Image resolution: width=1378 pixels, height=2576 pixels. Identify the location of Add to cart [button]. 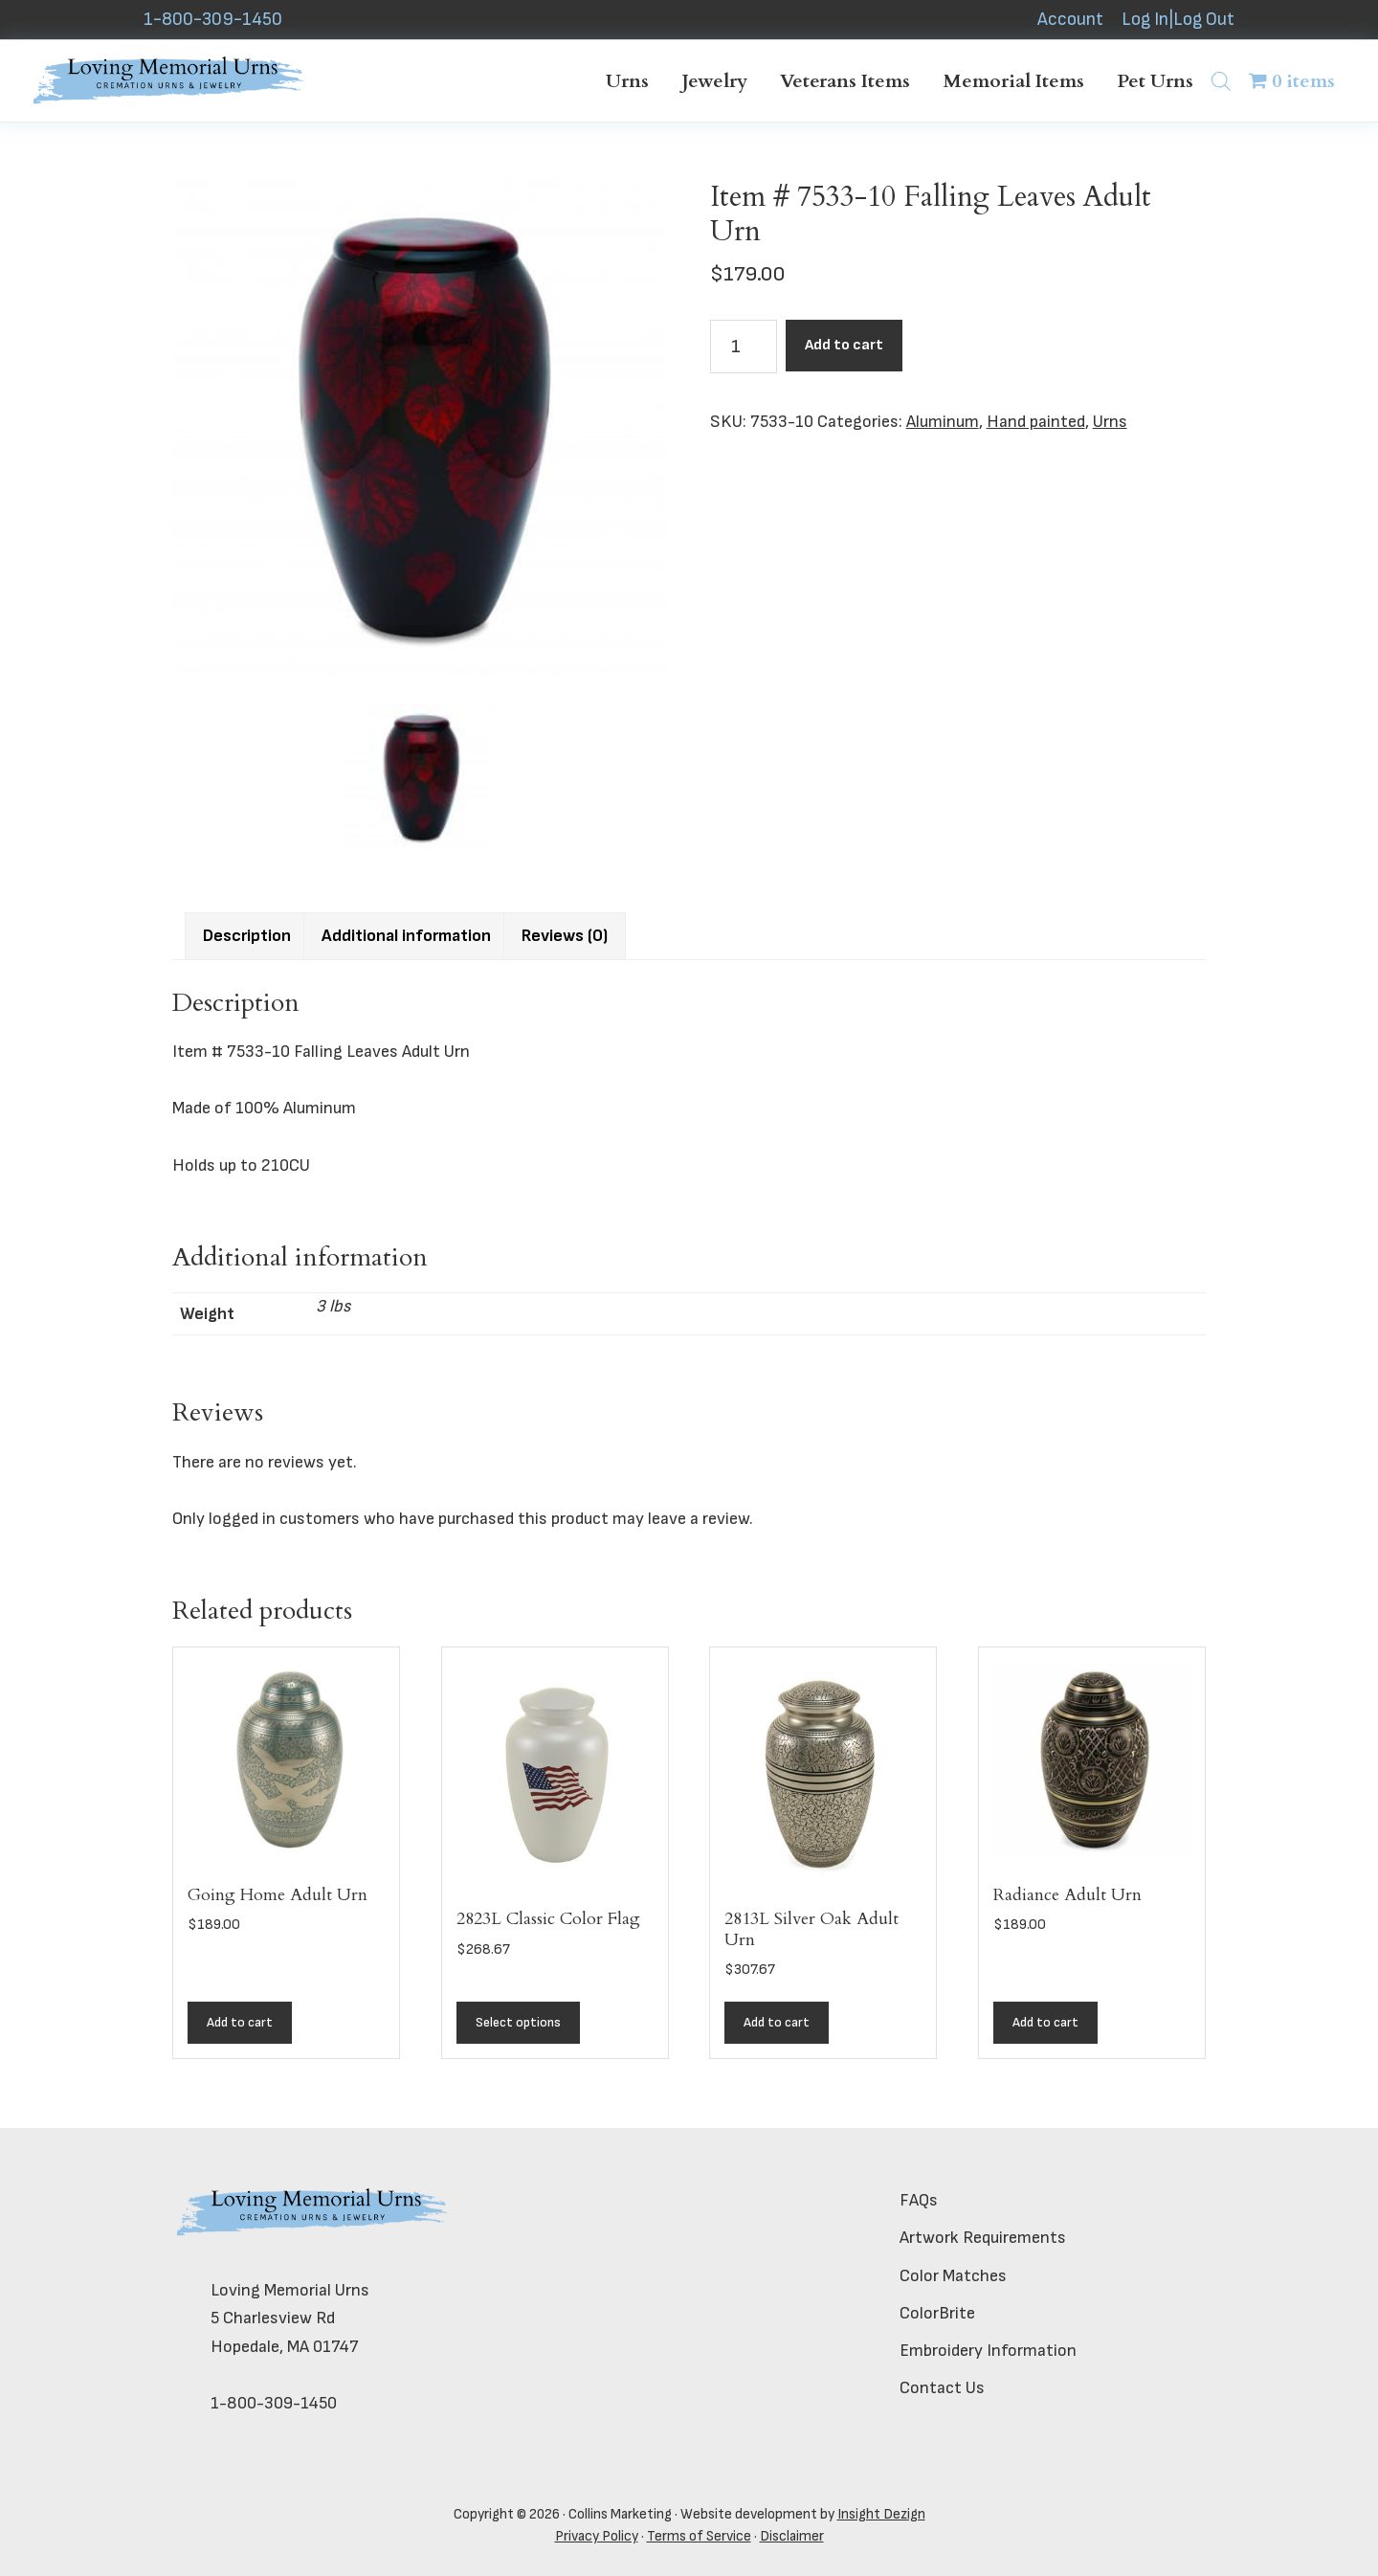
(240, 2022).